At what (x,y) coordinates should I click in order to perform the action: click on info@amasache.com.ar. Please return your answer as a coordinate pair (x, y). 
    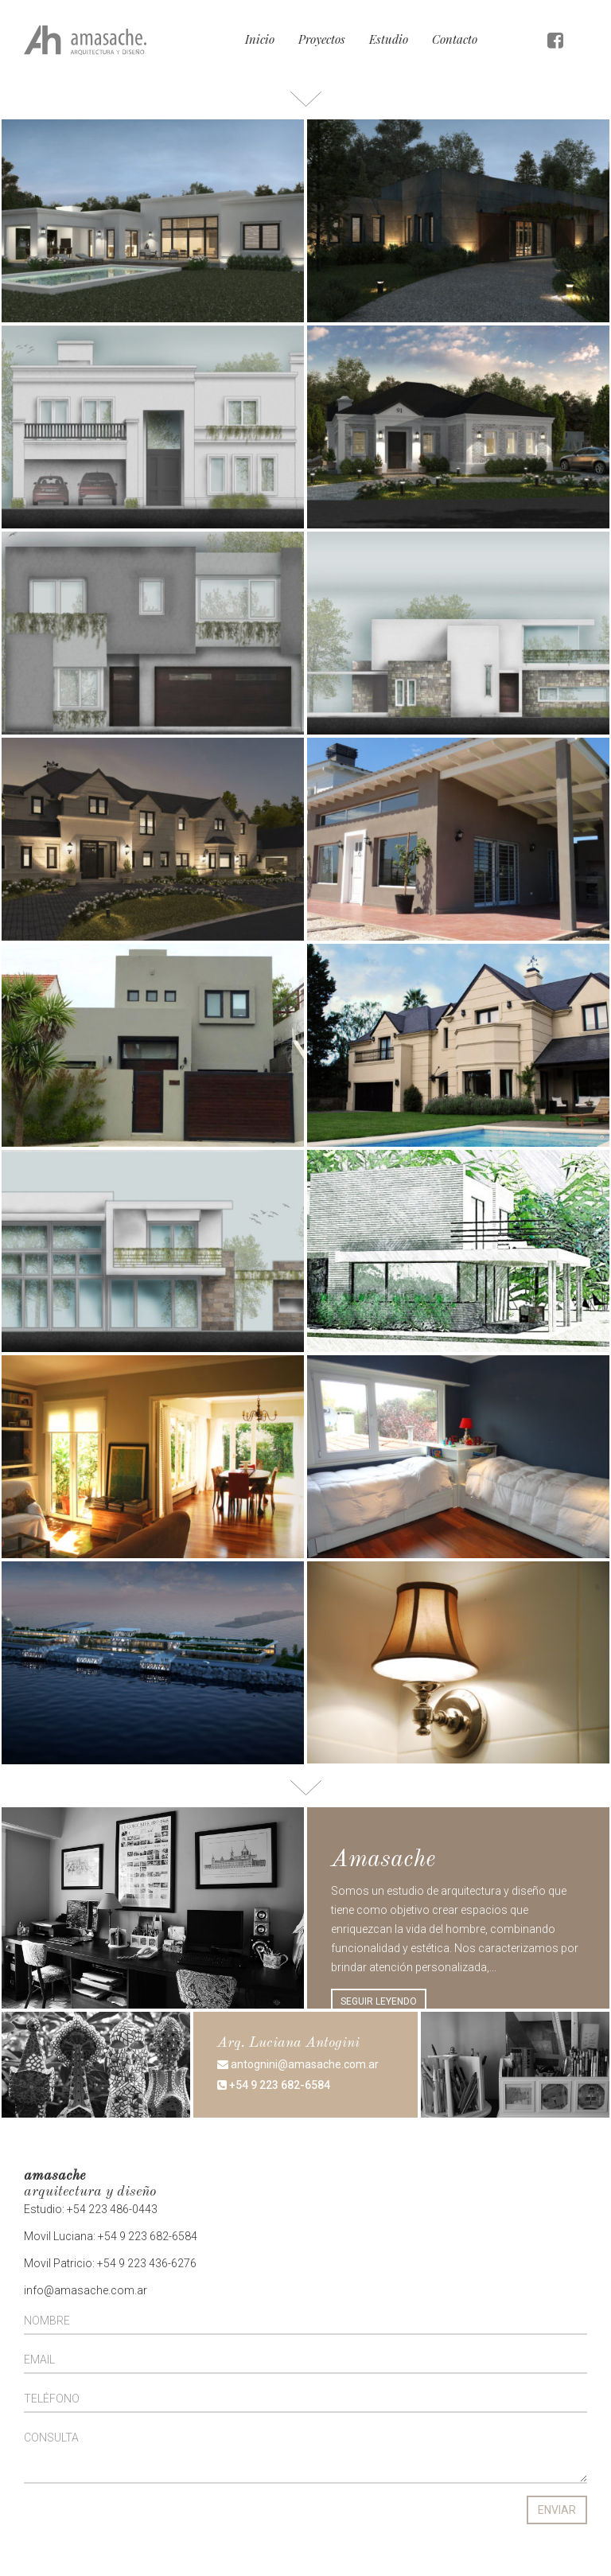
    Looking at the image, I should click on (85, 2290).